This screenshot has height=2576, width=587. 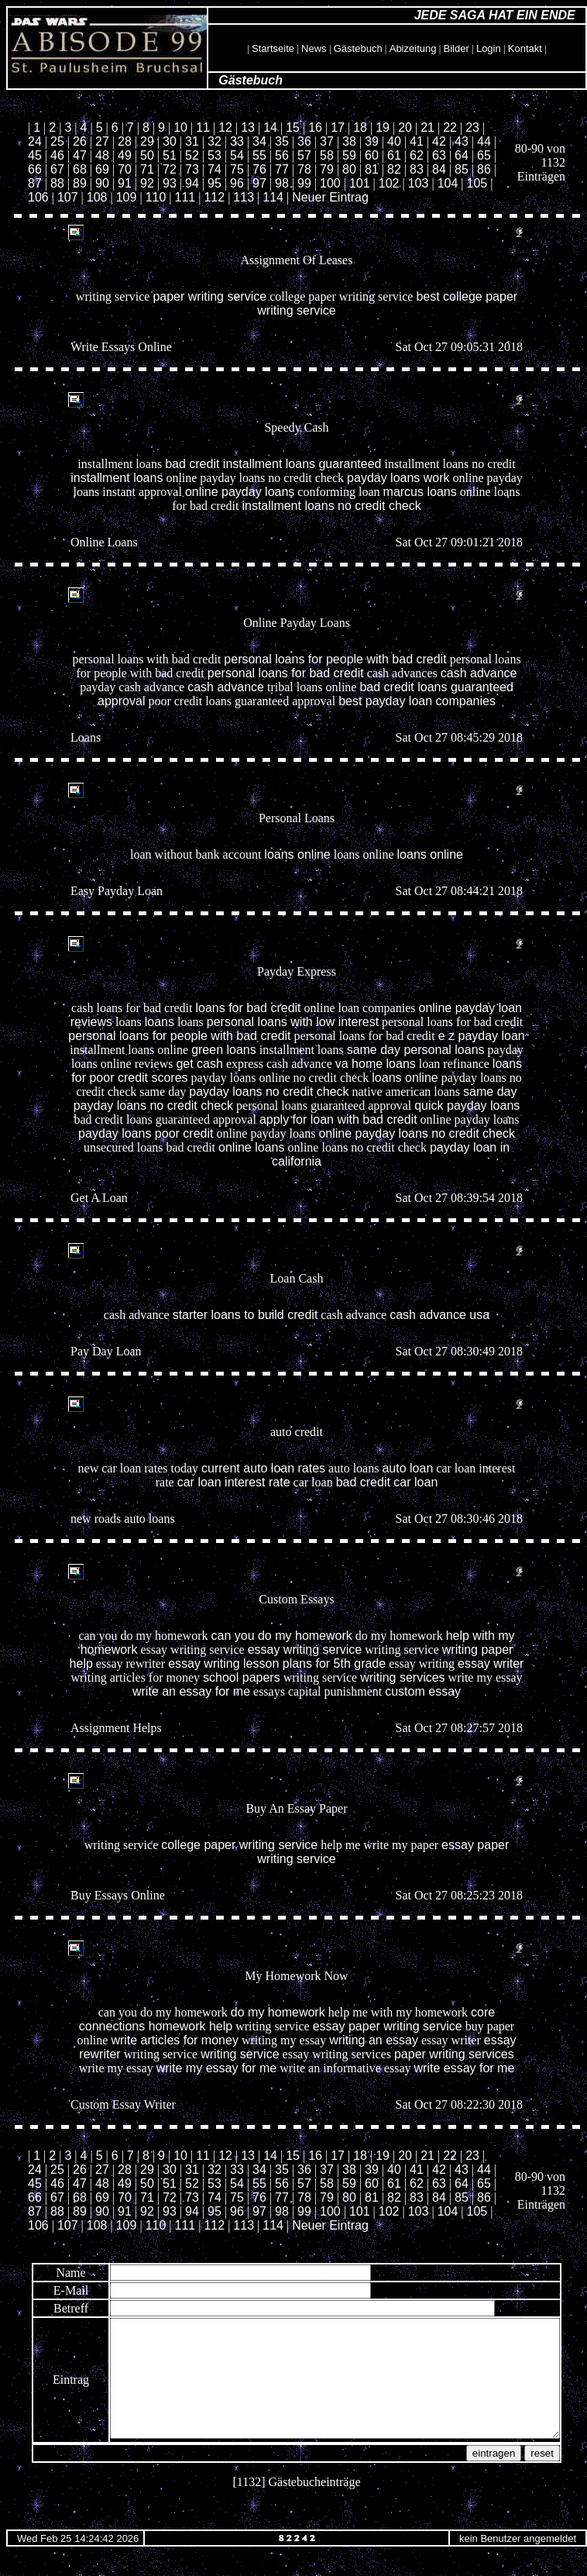 What do you see at coordinates (239, 1844) in the screenshot?
I see `college paper writing service` at bounding box center [239, 1844].